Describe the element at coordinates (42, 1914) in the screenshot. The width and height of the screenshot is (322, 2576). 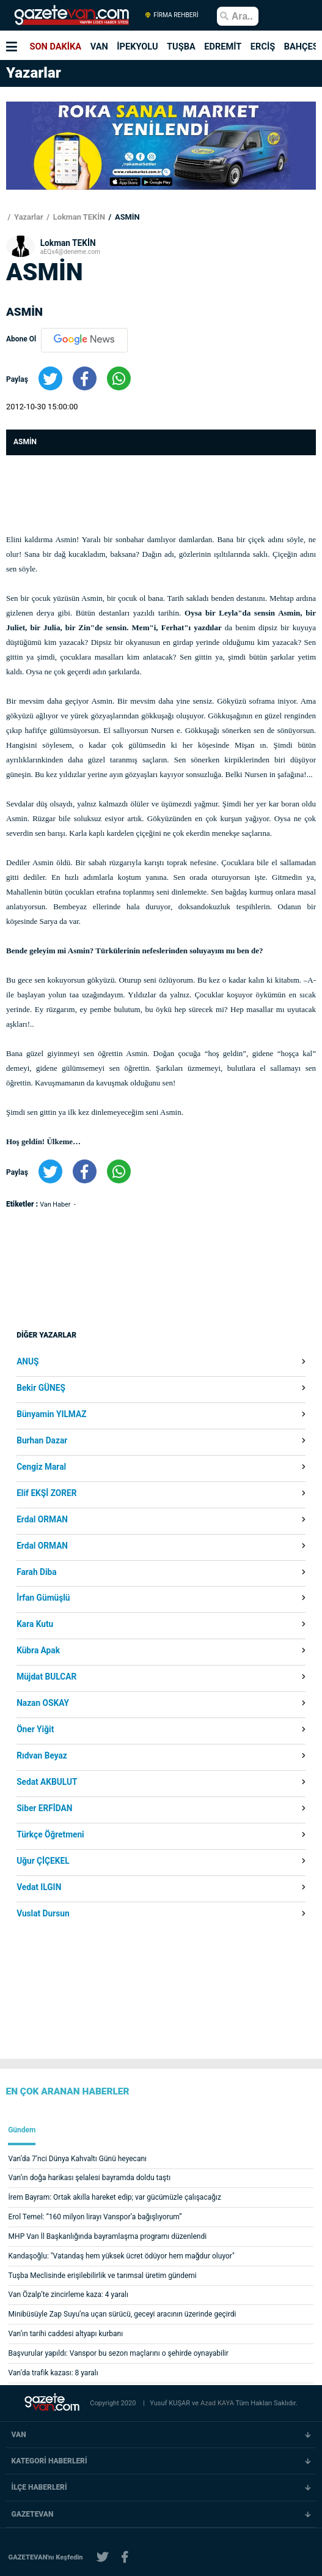
I see `Vuslat Dursun` at that location.